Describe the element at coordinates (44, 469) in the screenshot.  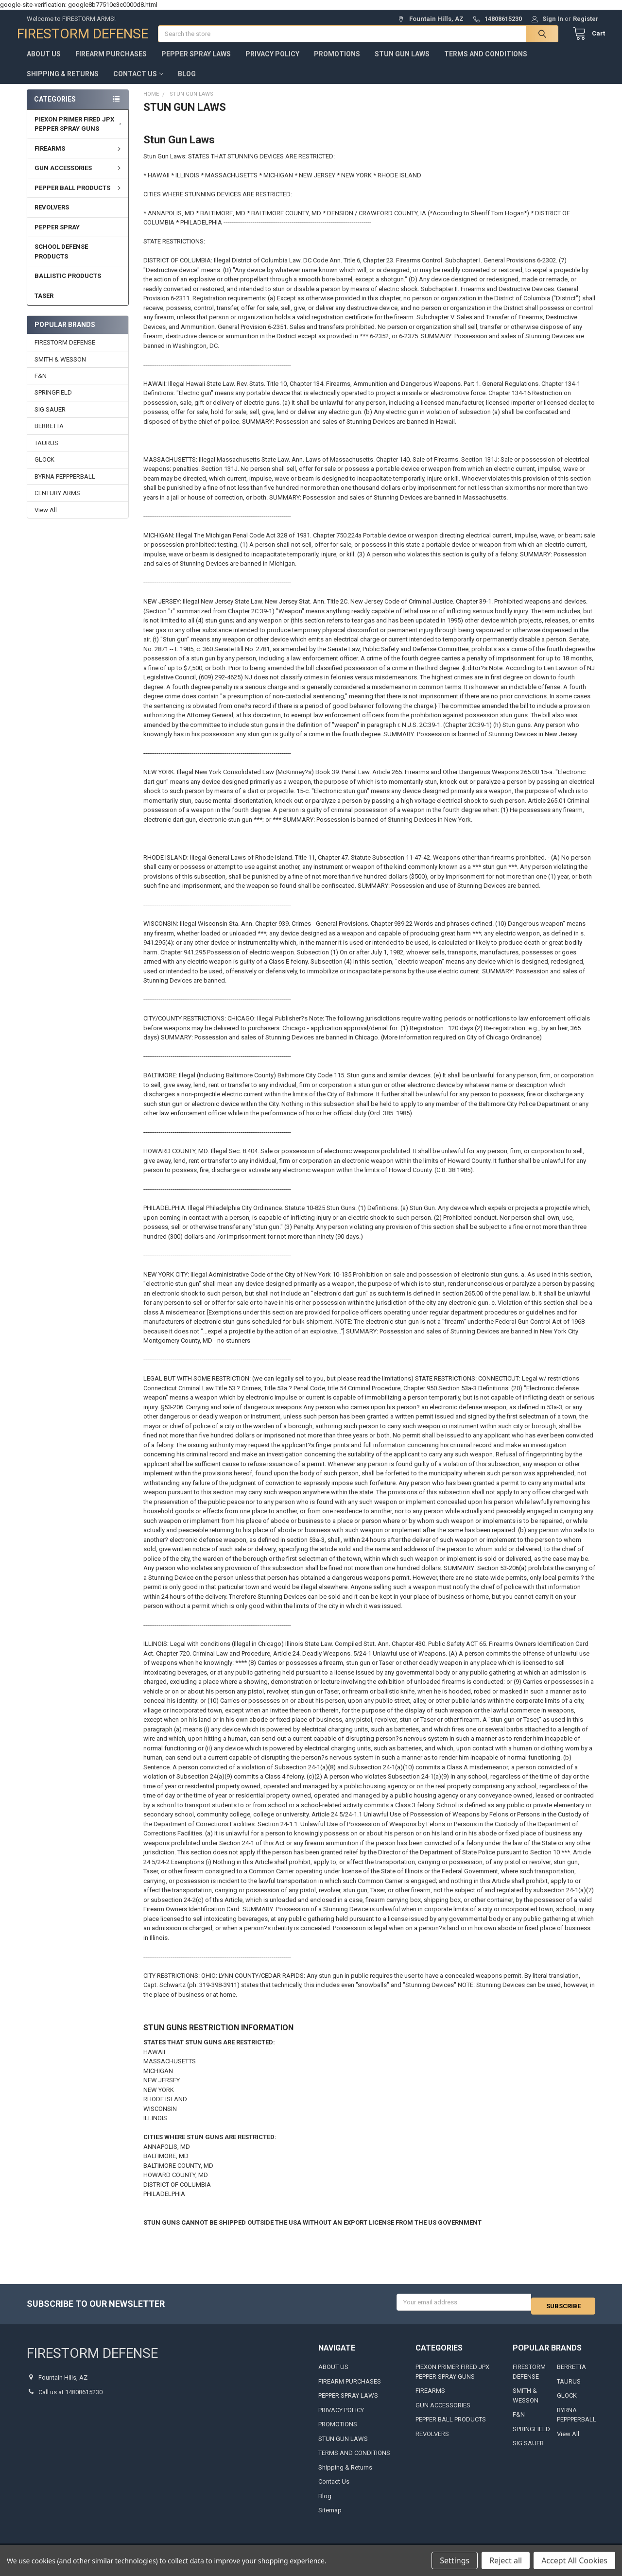
I see `GLOCK` at that location.